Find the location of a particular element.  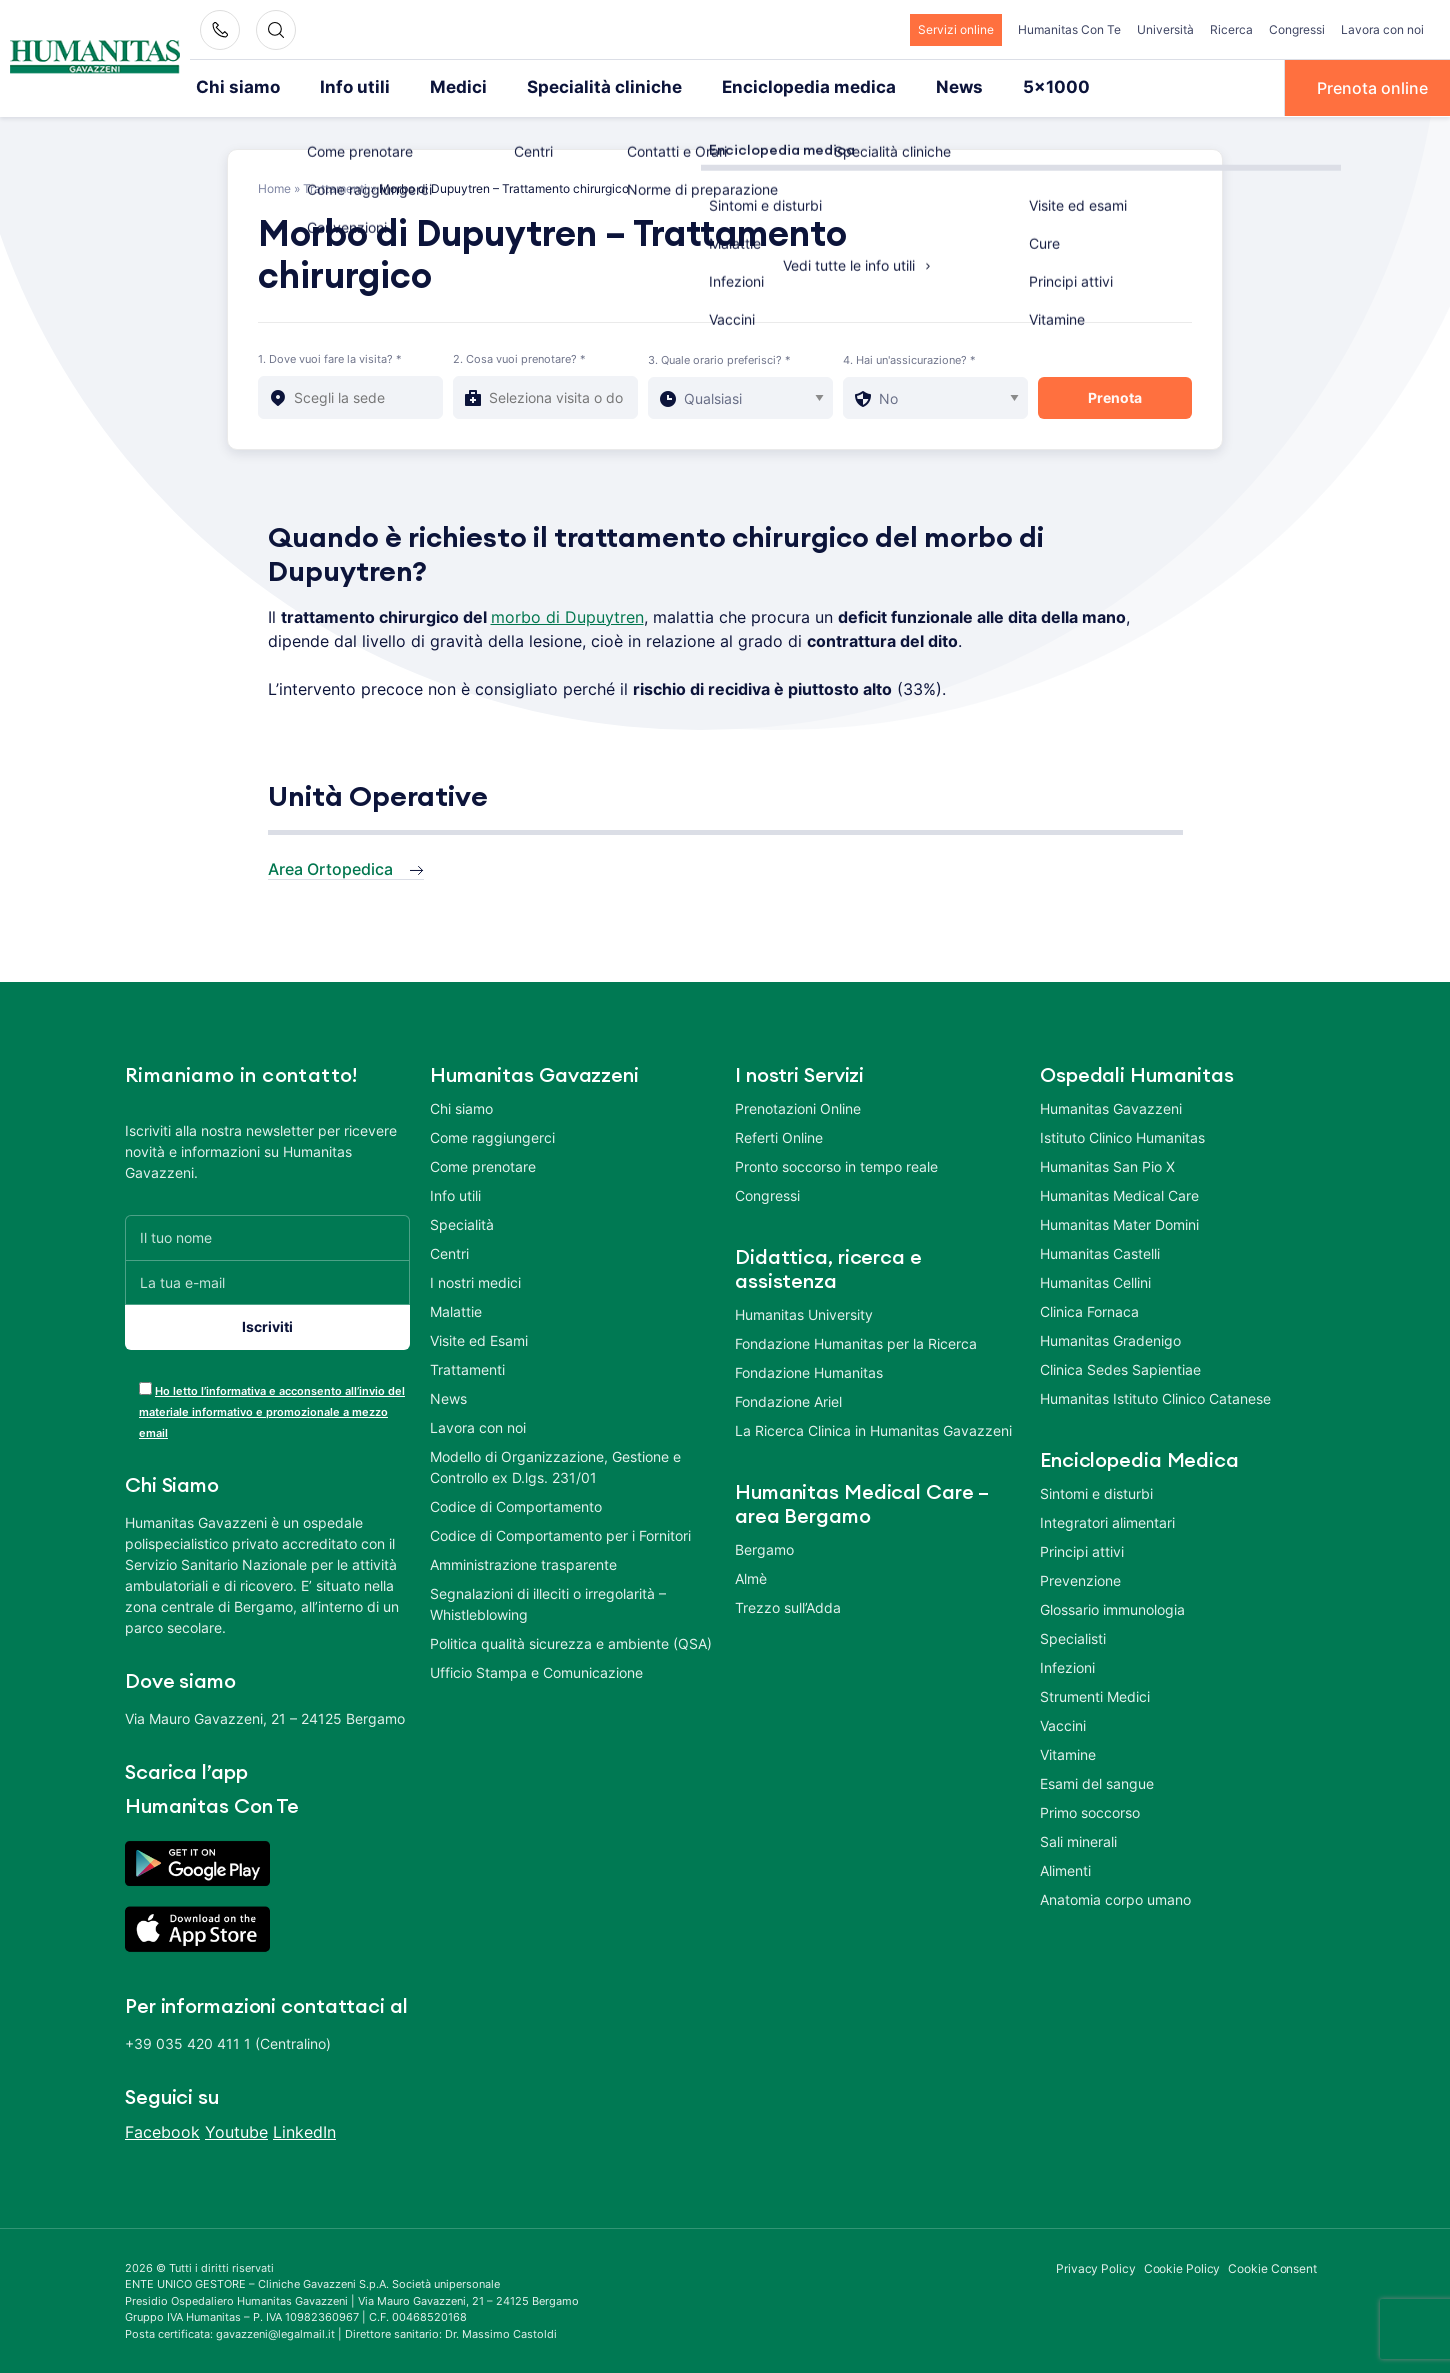

Modello di Organizzazione, Gestione e Controllo ex D.lgs. 231/01 is located at coordinates (555, 1465).